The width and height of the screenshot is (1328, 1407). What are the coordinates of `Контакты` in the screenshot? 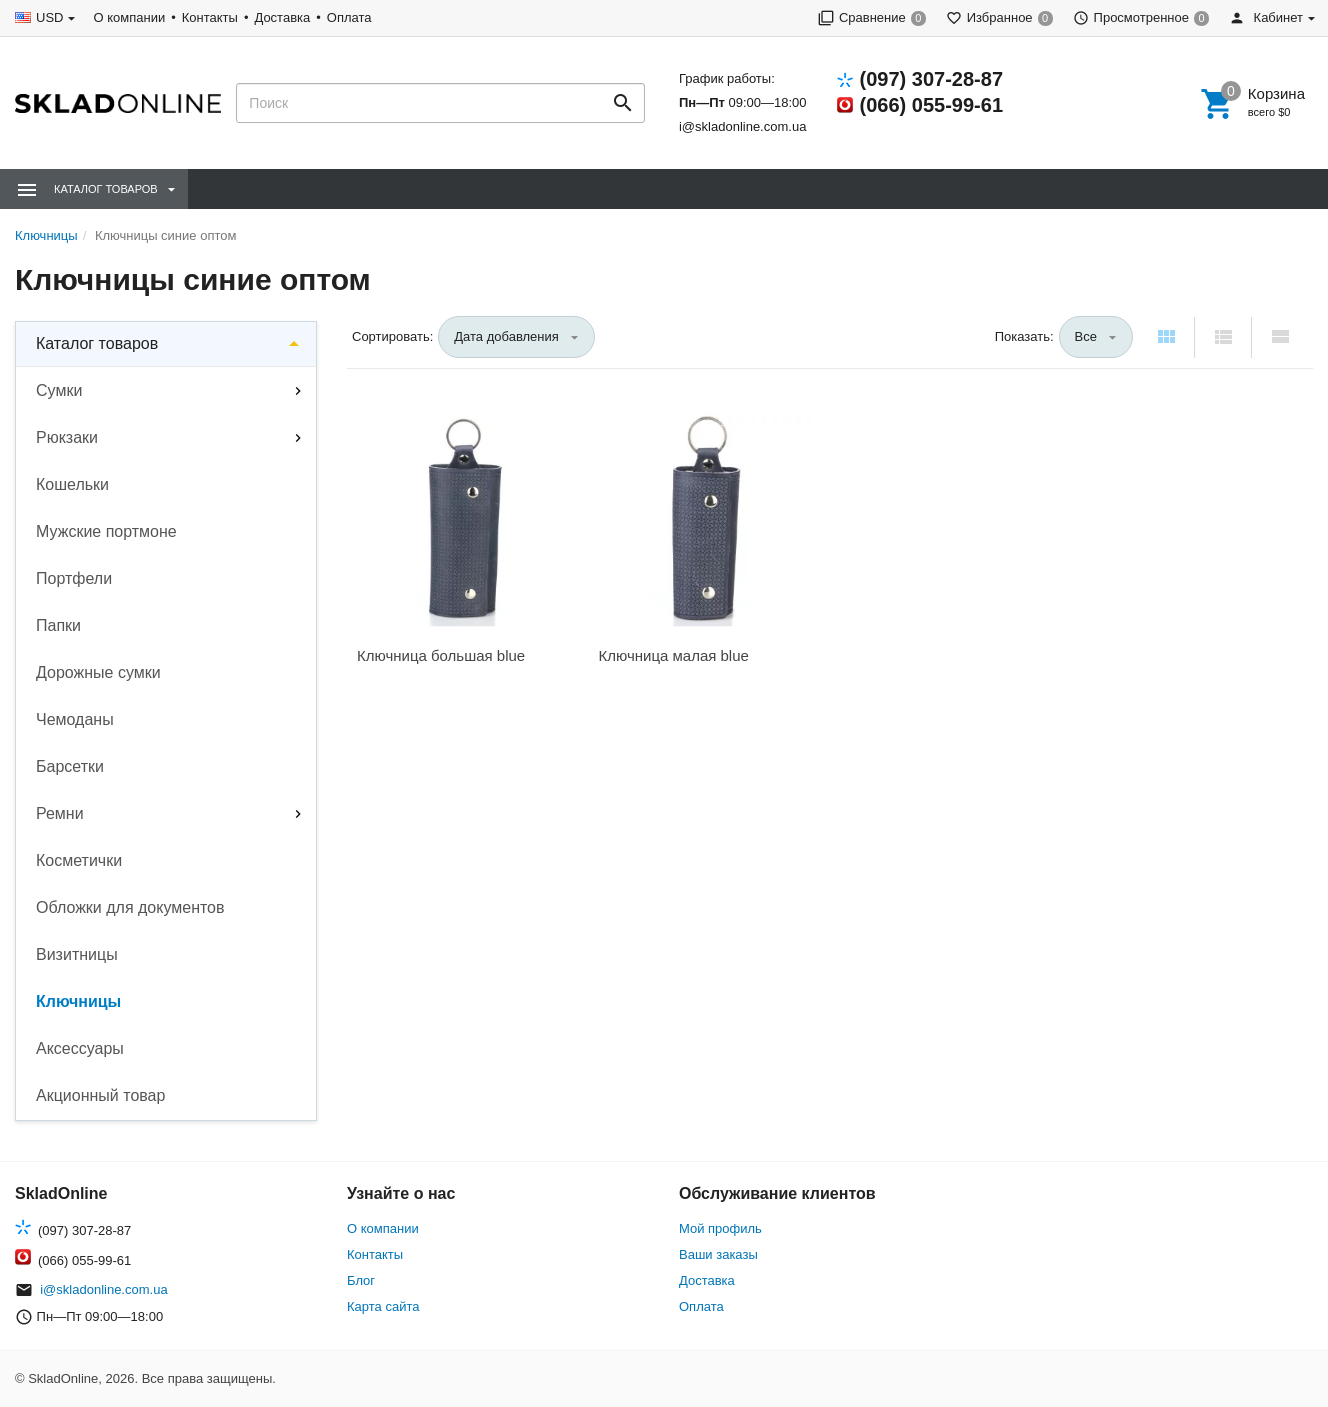 It's located at (210, 17).